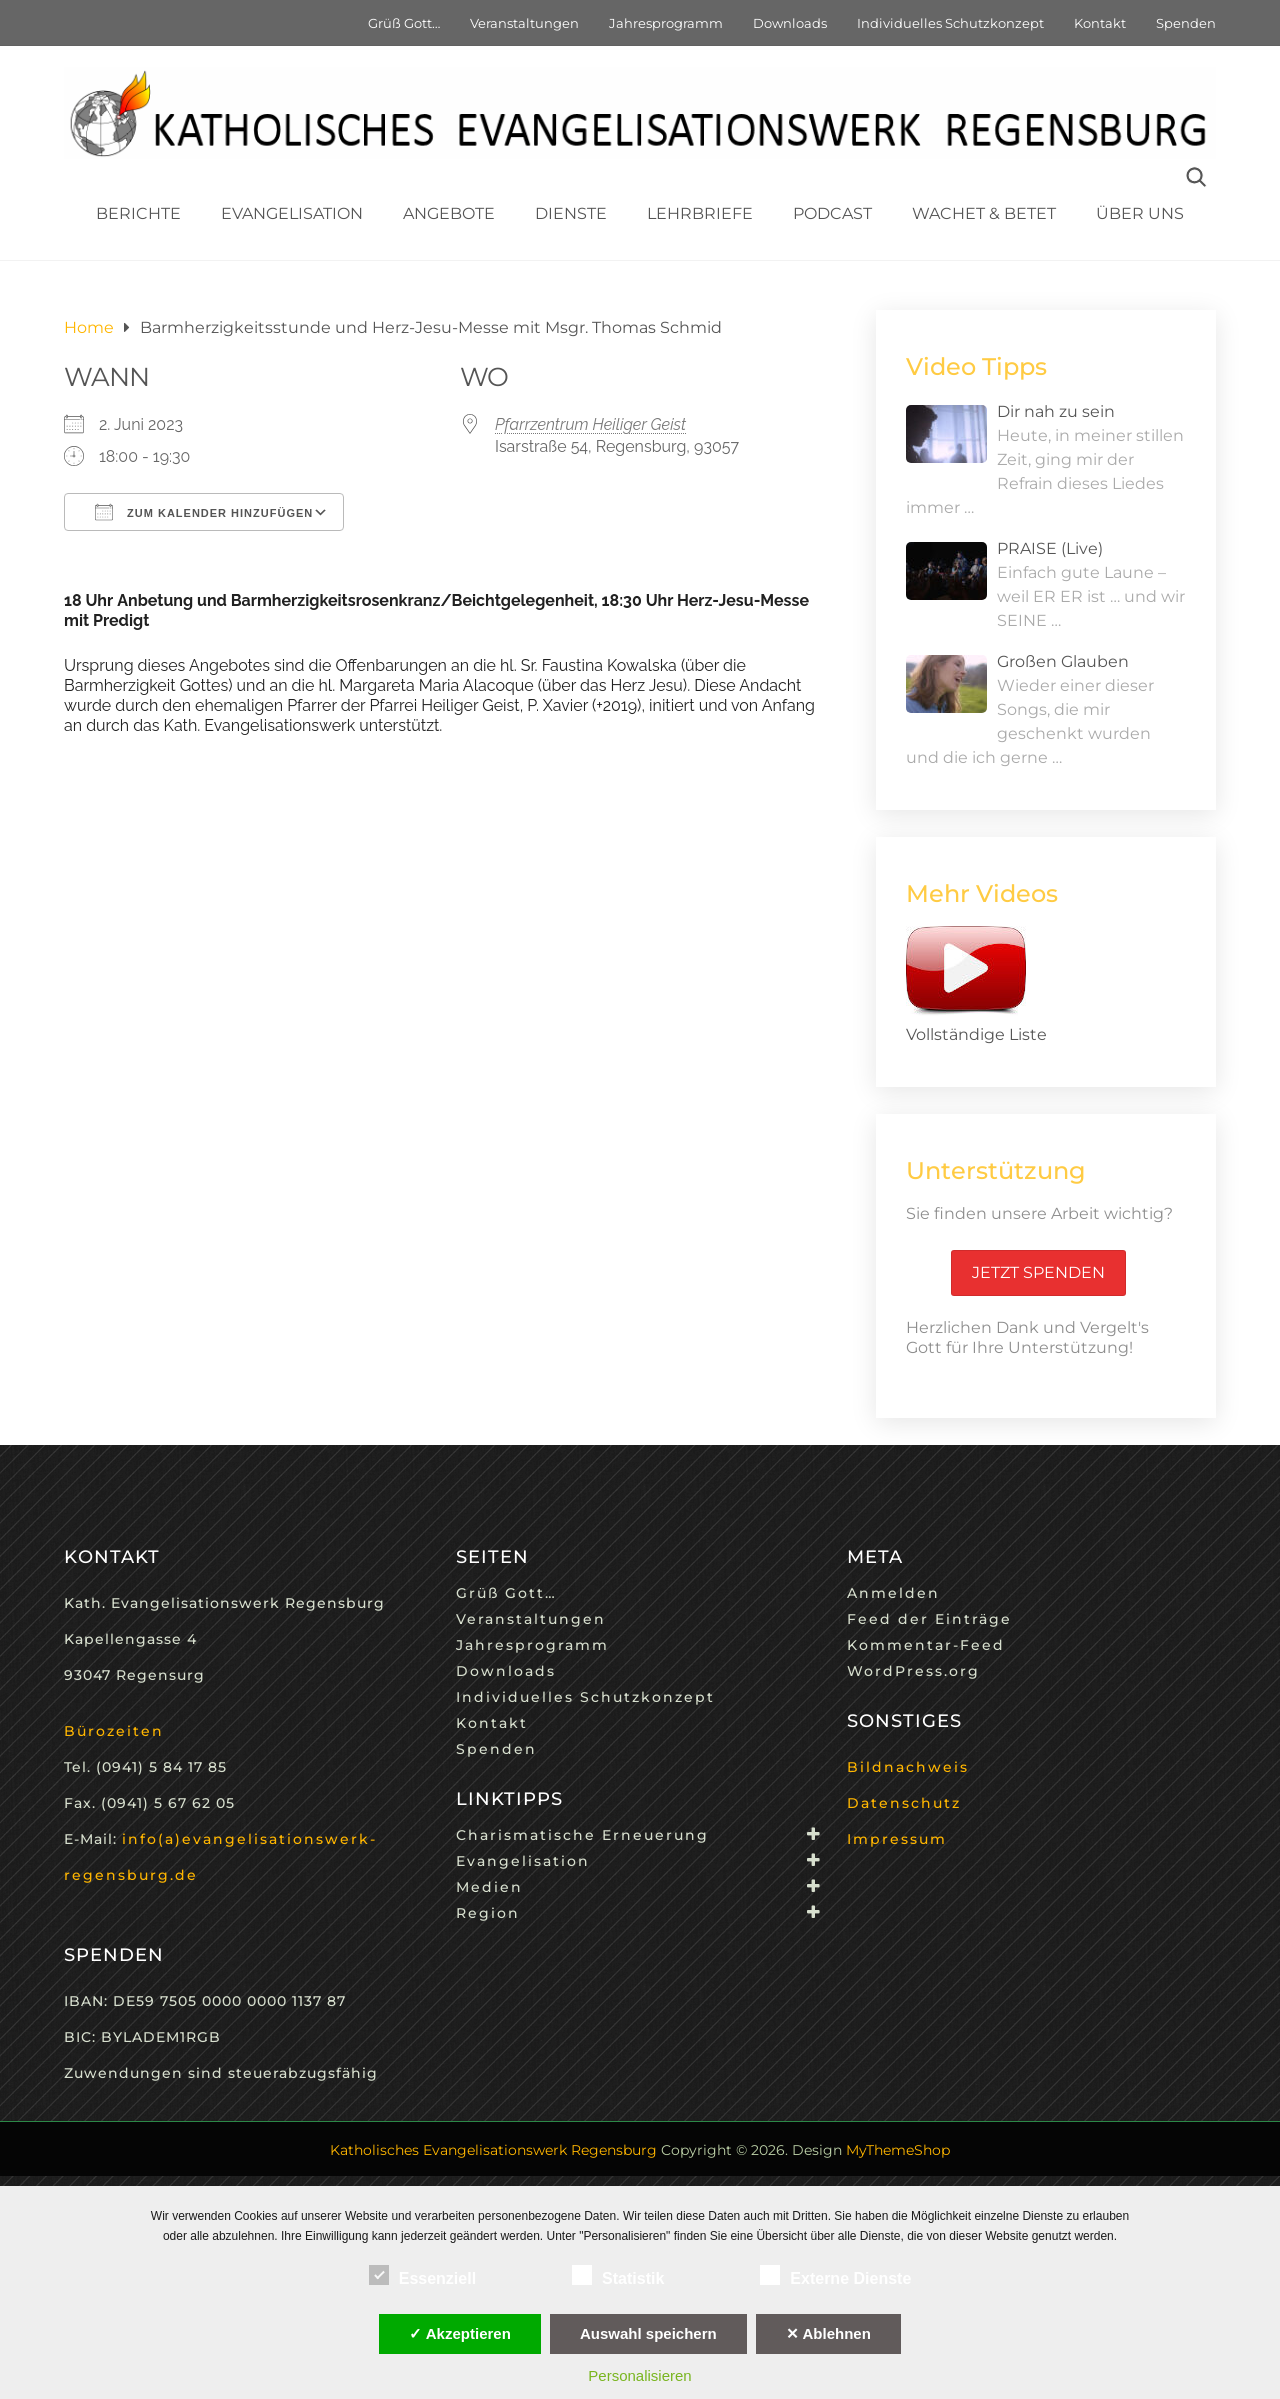 The image size is (1280, 2399). I want to click on Wachet & Betet, so click(984, 213).